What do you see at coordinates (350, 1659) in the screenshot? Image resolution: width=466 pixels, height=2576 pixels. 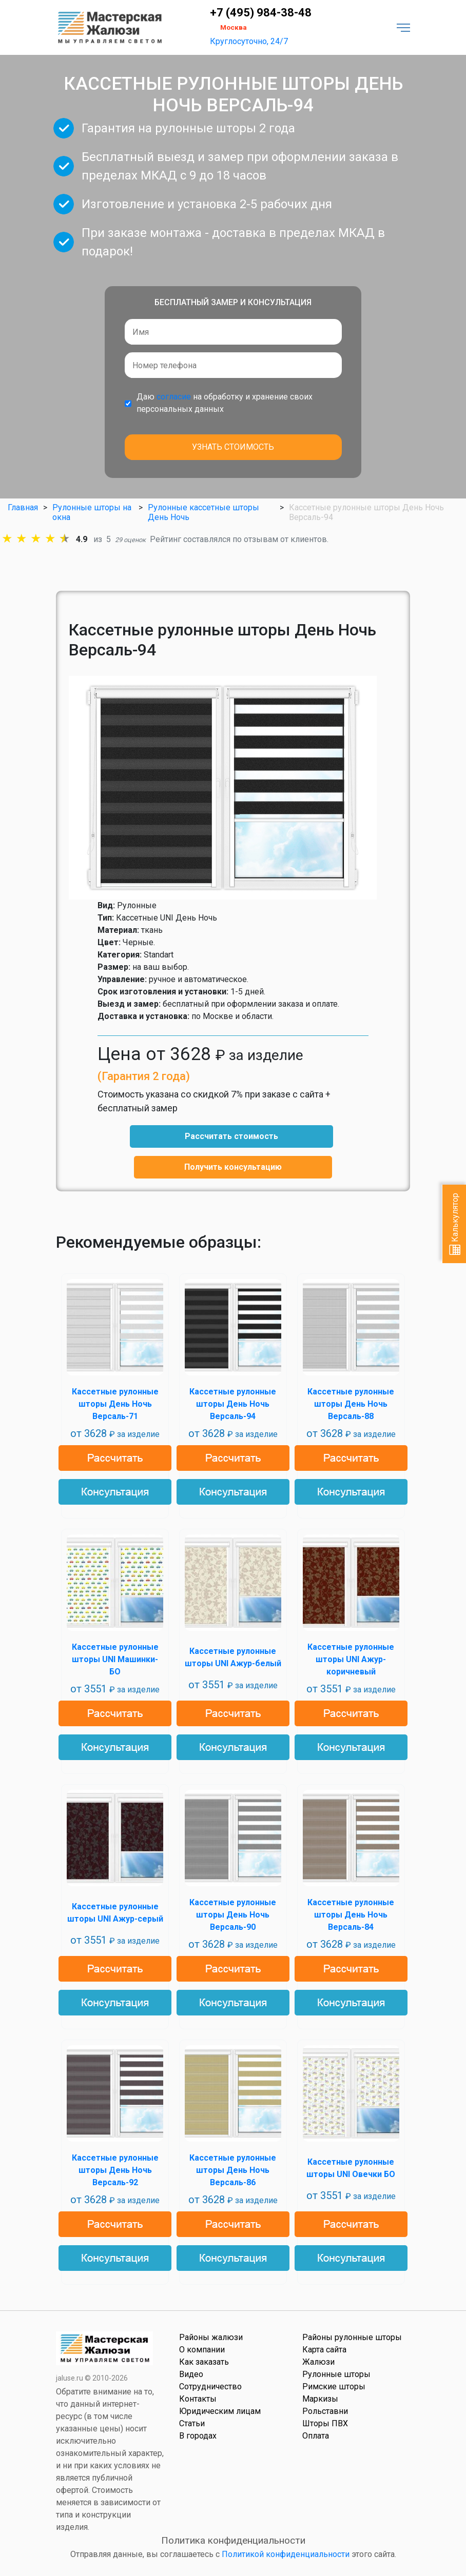 I see `Кассетные рулонные шторы UNI Ажур-коричневый` at bounding box center [350, 1659].